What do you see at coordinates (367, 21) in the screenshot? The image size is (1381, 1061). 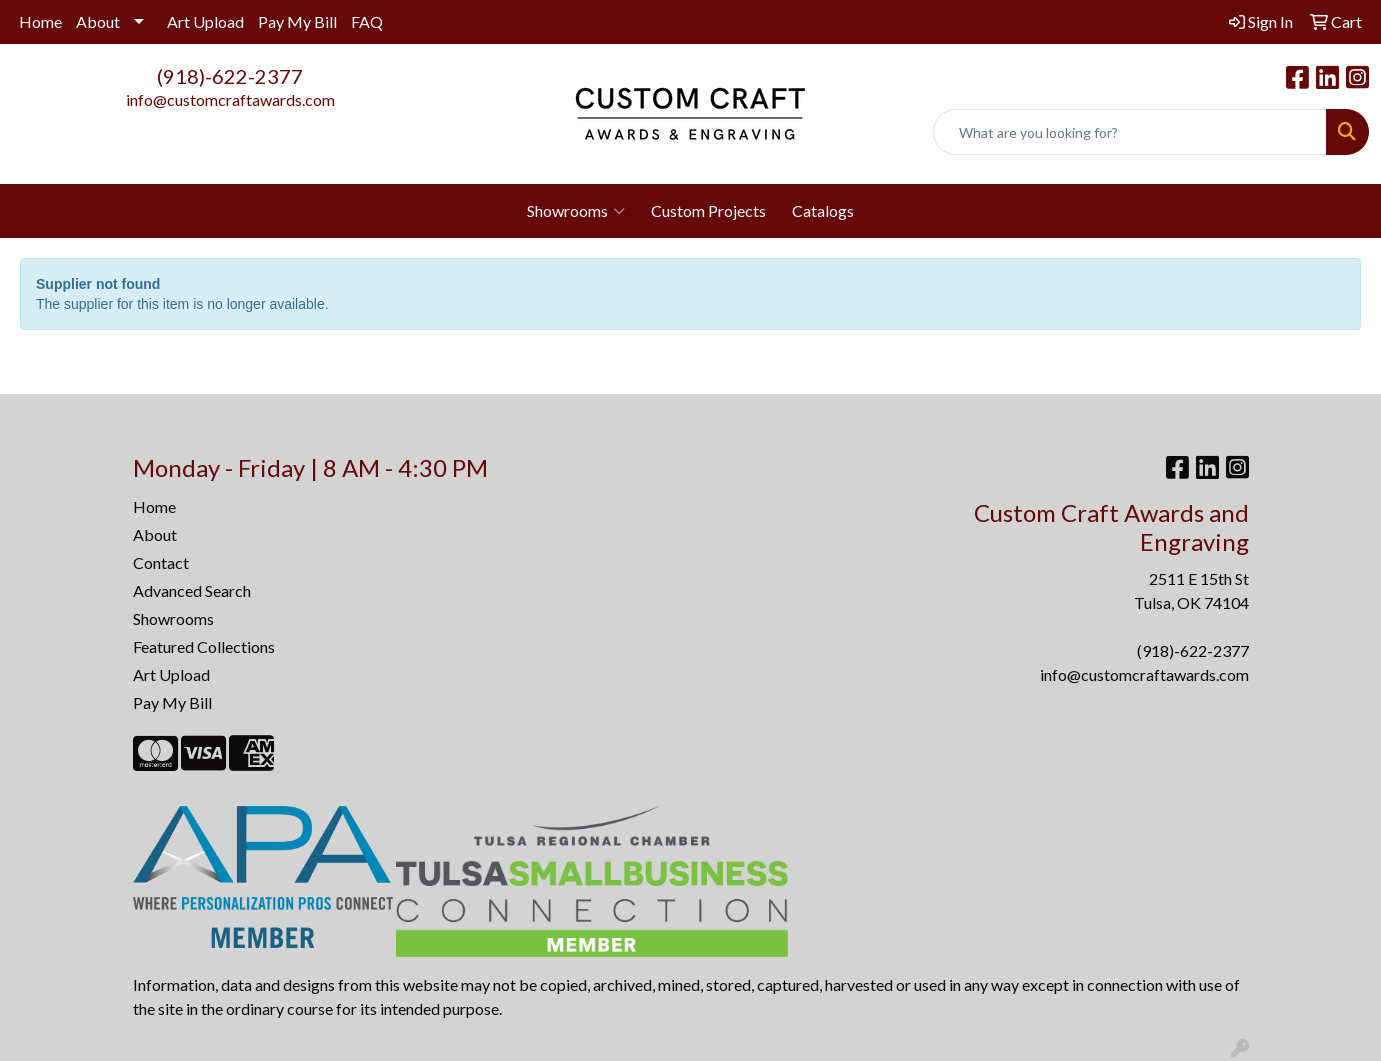 I see `FAQ` at bounding box center [367, 21].